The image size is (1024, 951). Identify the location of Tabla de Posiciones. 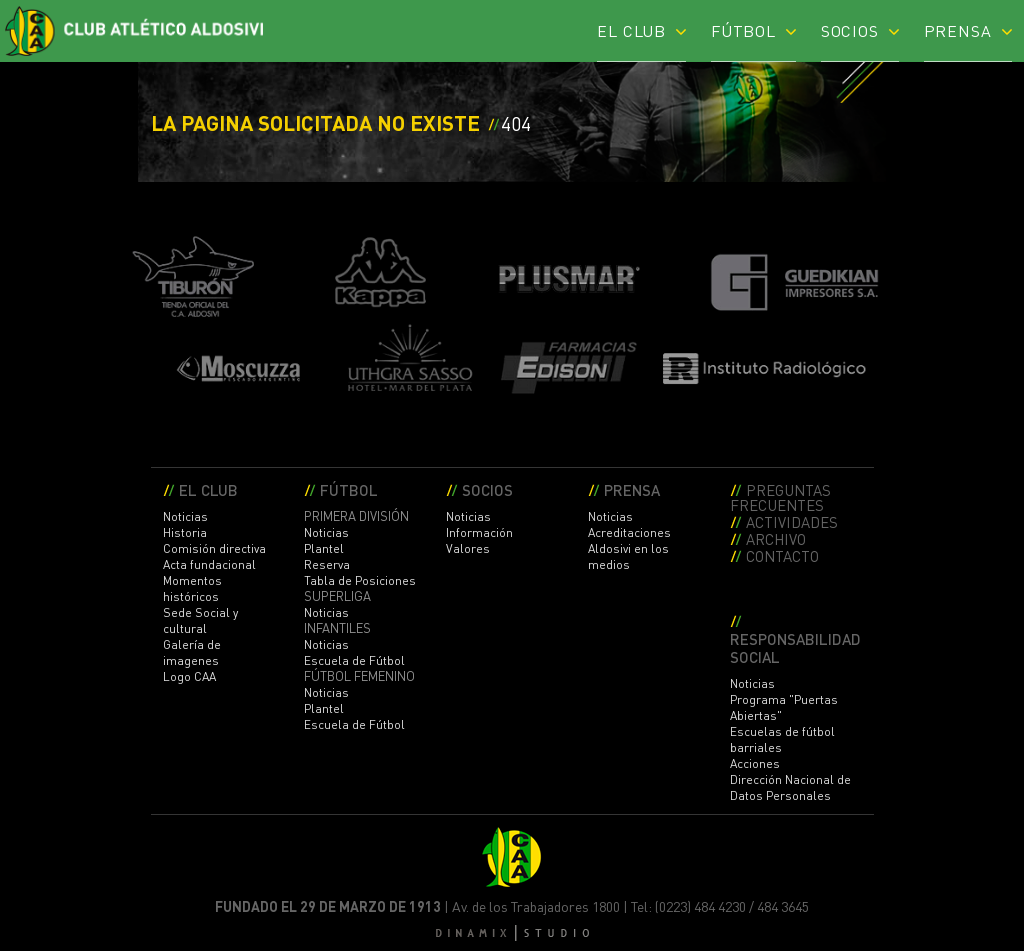
(360, 580).